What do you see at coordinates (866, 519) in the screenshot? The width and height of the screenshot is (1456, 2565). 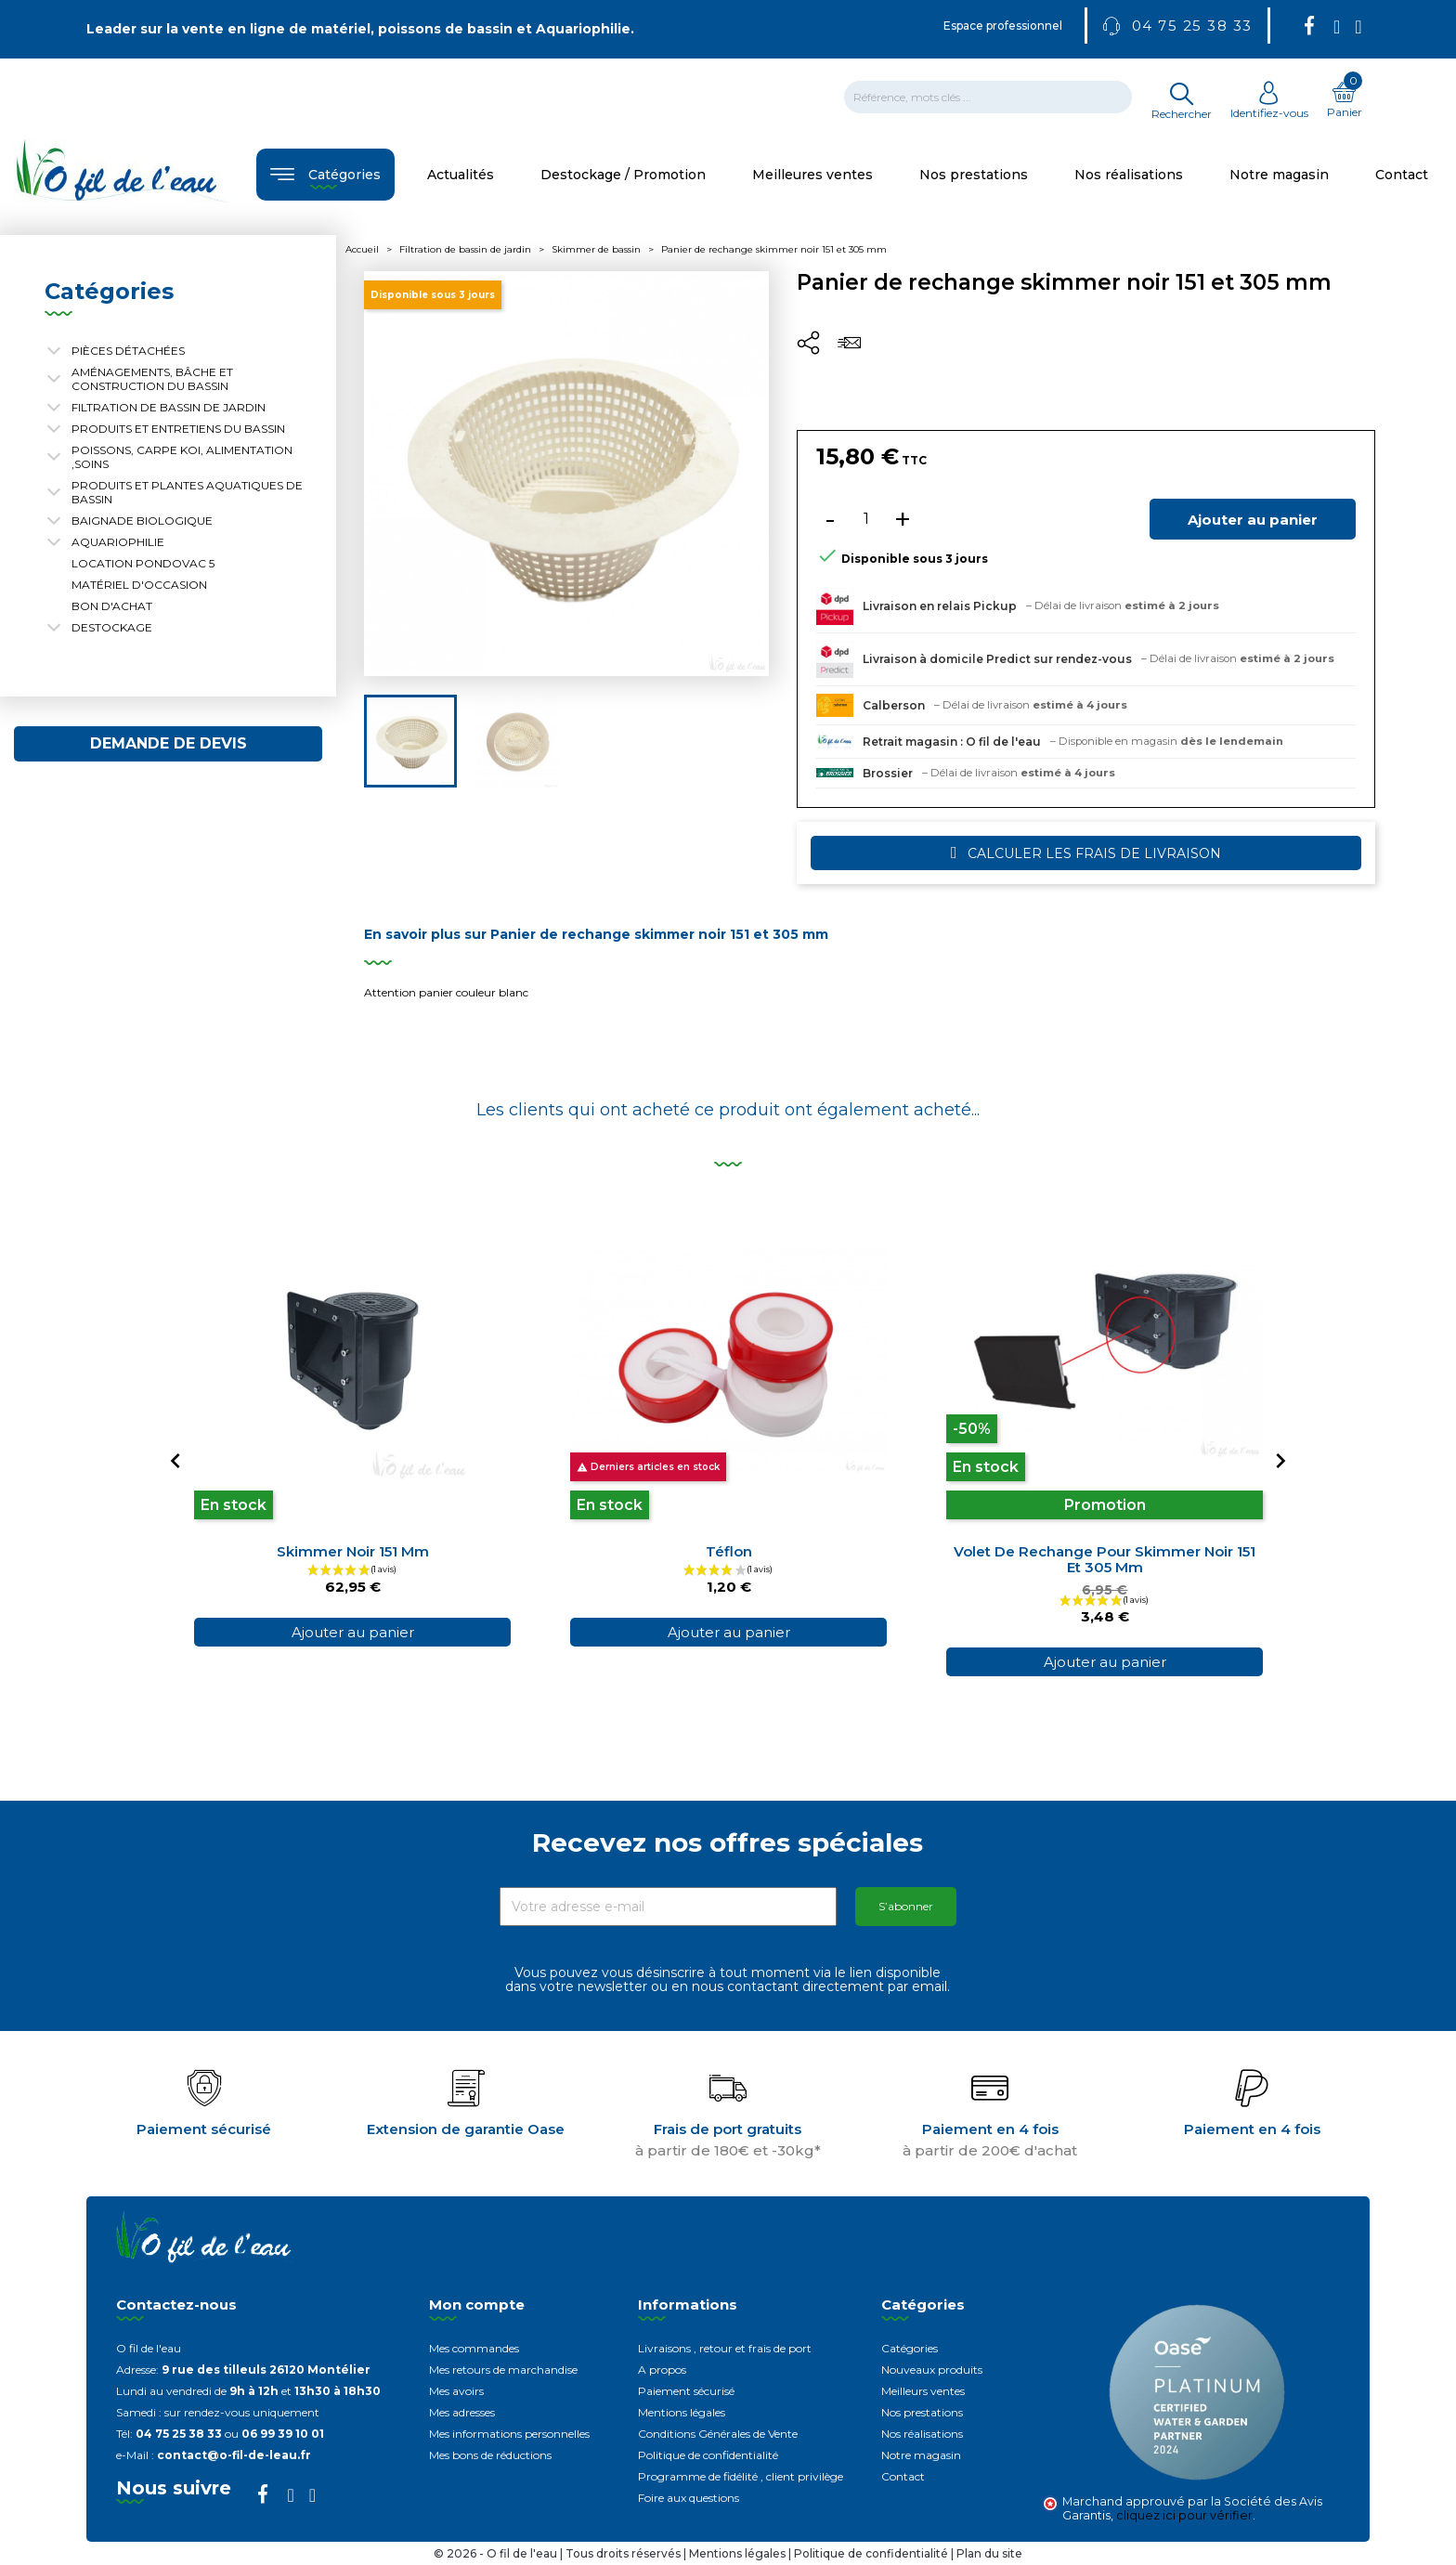 I see `[Quantité]` at bounding box center [866, 519].